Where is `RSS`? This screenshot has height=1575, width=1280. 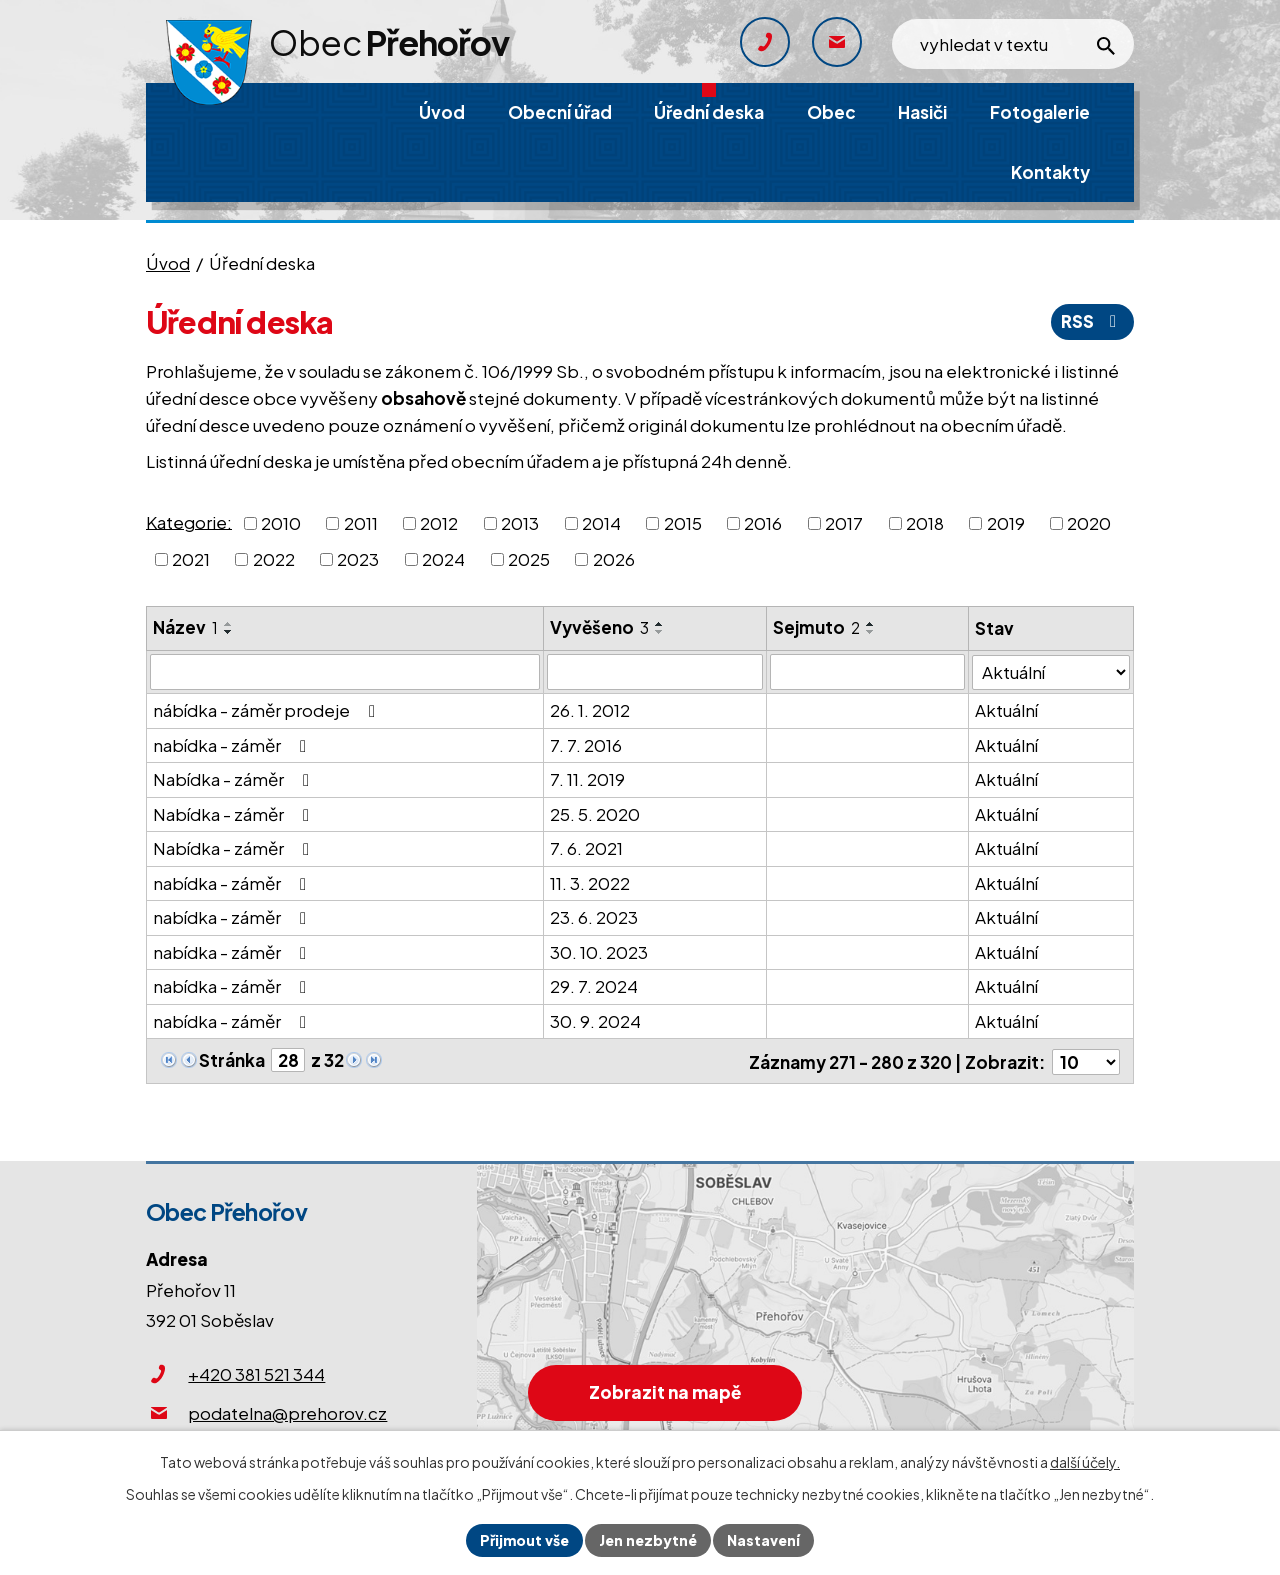
RSS is located at coordinates (1092, 321).